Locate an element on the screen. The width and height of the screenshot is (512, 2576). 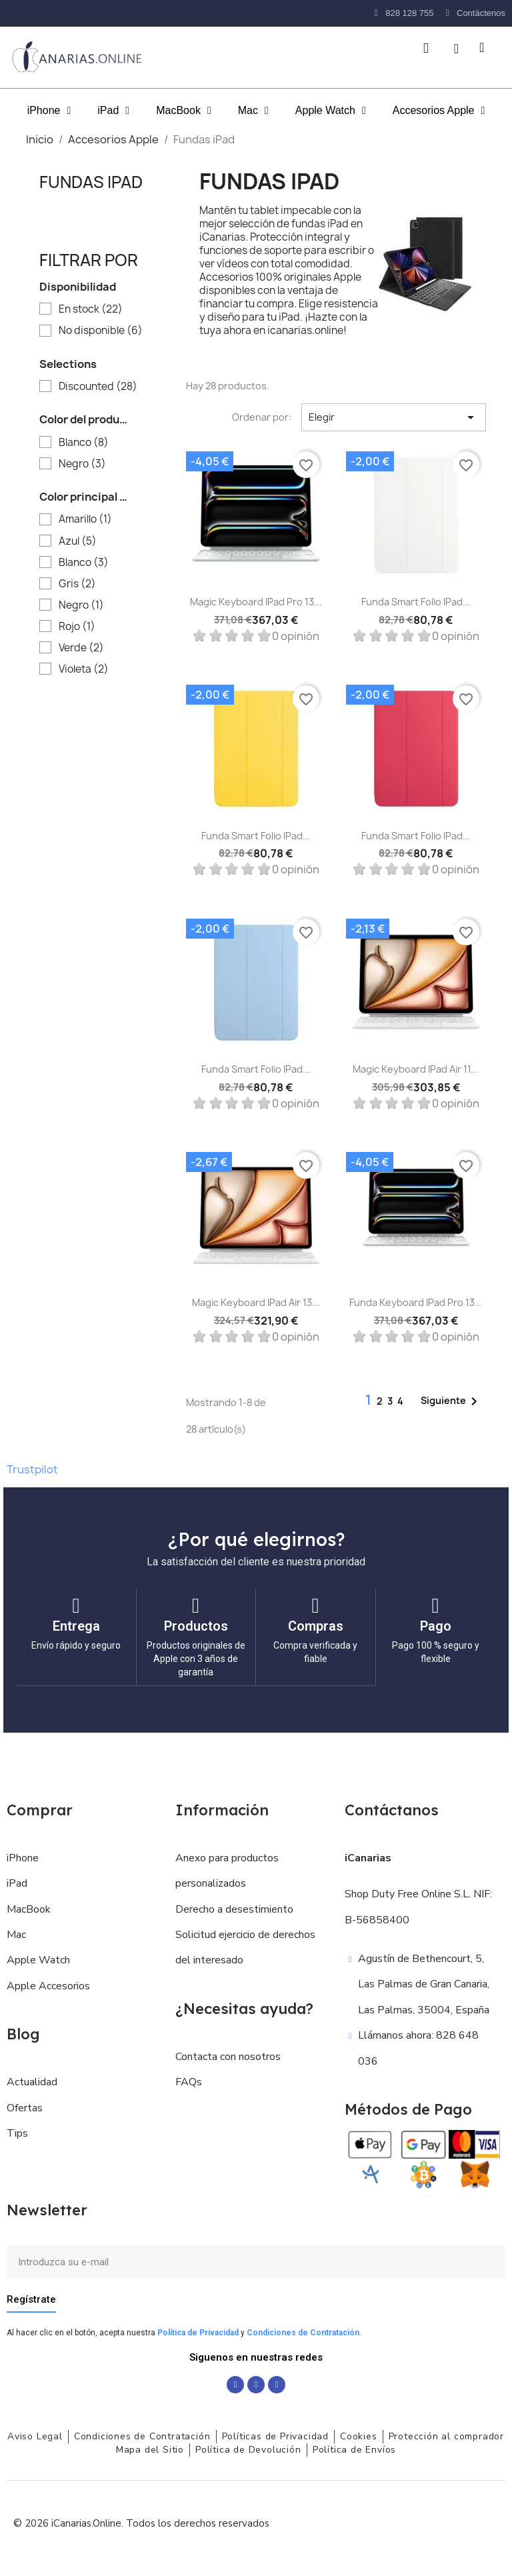
Magic Keyboard iPad Air 11... is located at coordinates (416, 1069).